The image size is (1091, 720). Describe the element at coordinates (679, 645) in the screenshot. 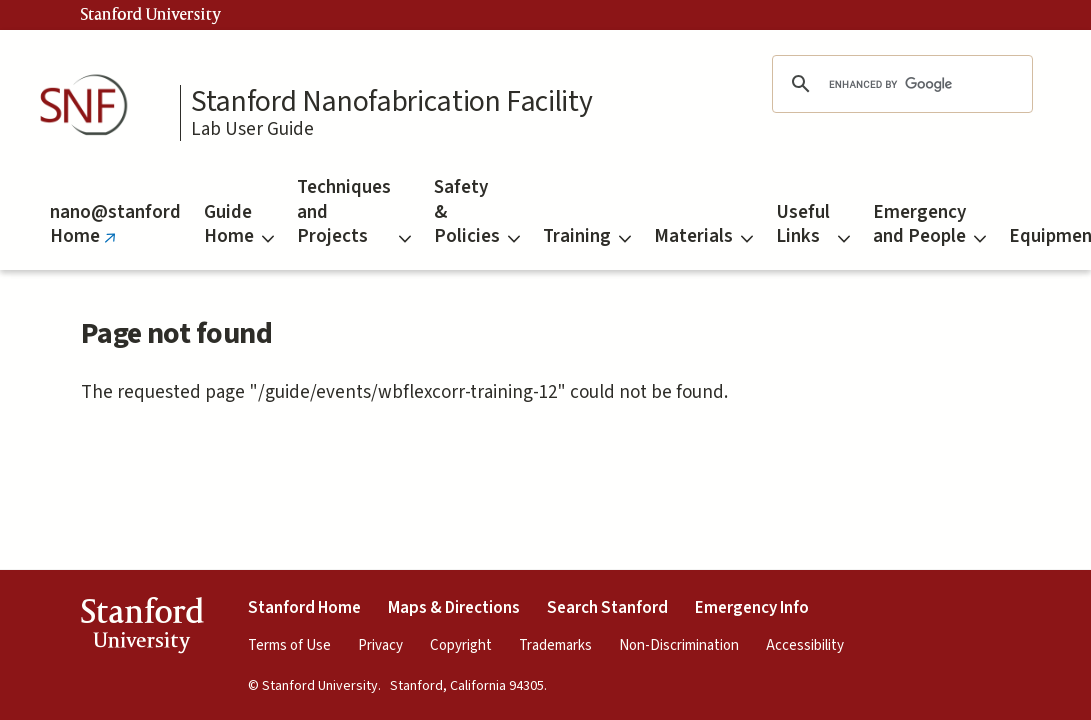

I see `Non-Discrimination` at that location.